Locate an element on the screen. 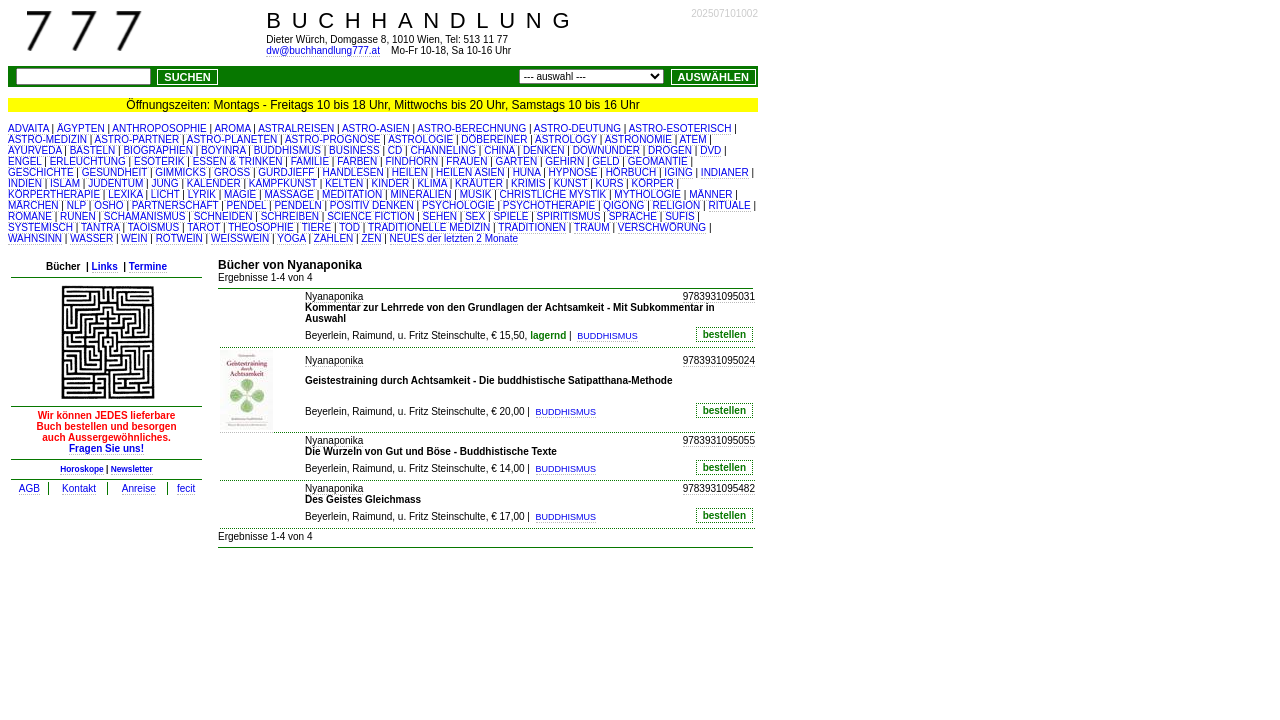 The width and height of the screenshot is (1280, 720). GELD is located at coordinates (605, 161).